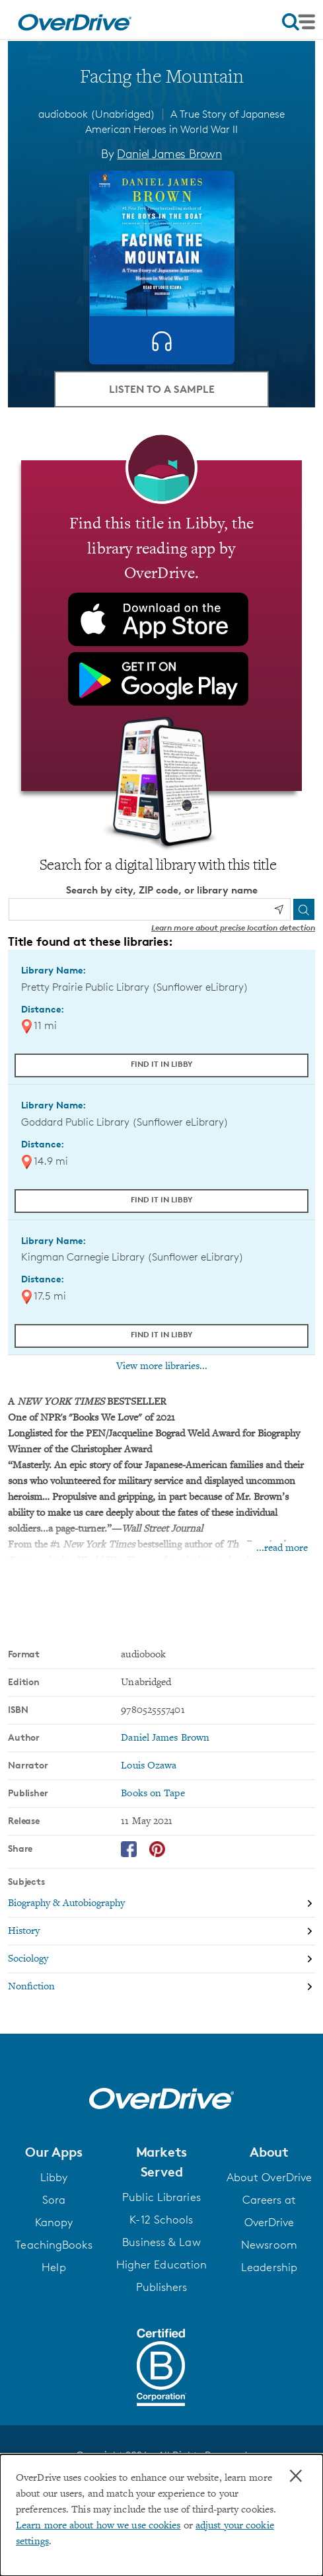 The height and width of the screenshot is (2576, 323). I want to click on K-12 Schools, so click(161, 2219).